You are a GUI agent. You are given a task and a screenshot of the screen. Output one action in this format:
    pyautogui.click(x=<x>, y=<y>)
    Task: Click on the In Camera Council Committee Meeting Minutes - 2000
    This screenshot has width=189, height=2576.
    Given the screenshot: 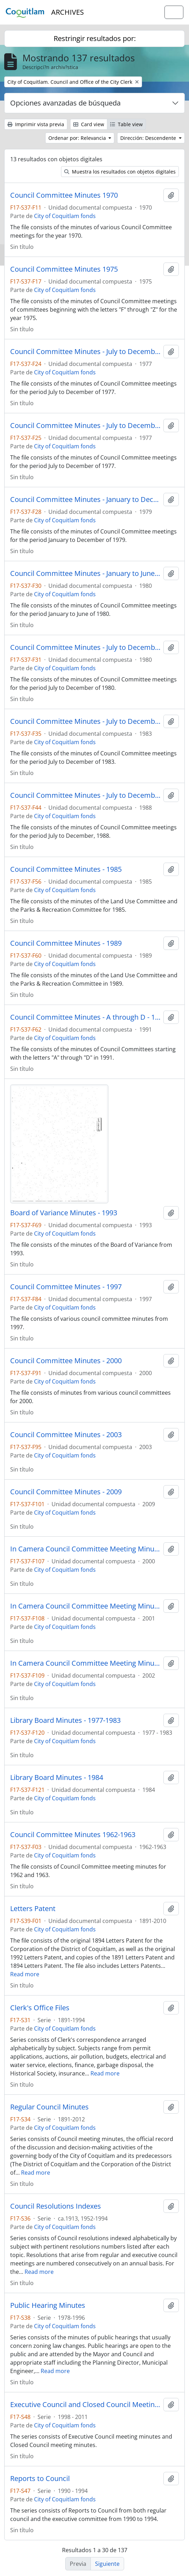 What is the action you would take?
    pyautogui.click(x=85, y=1549)
    